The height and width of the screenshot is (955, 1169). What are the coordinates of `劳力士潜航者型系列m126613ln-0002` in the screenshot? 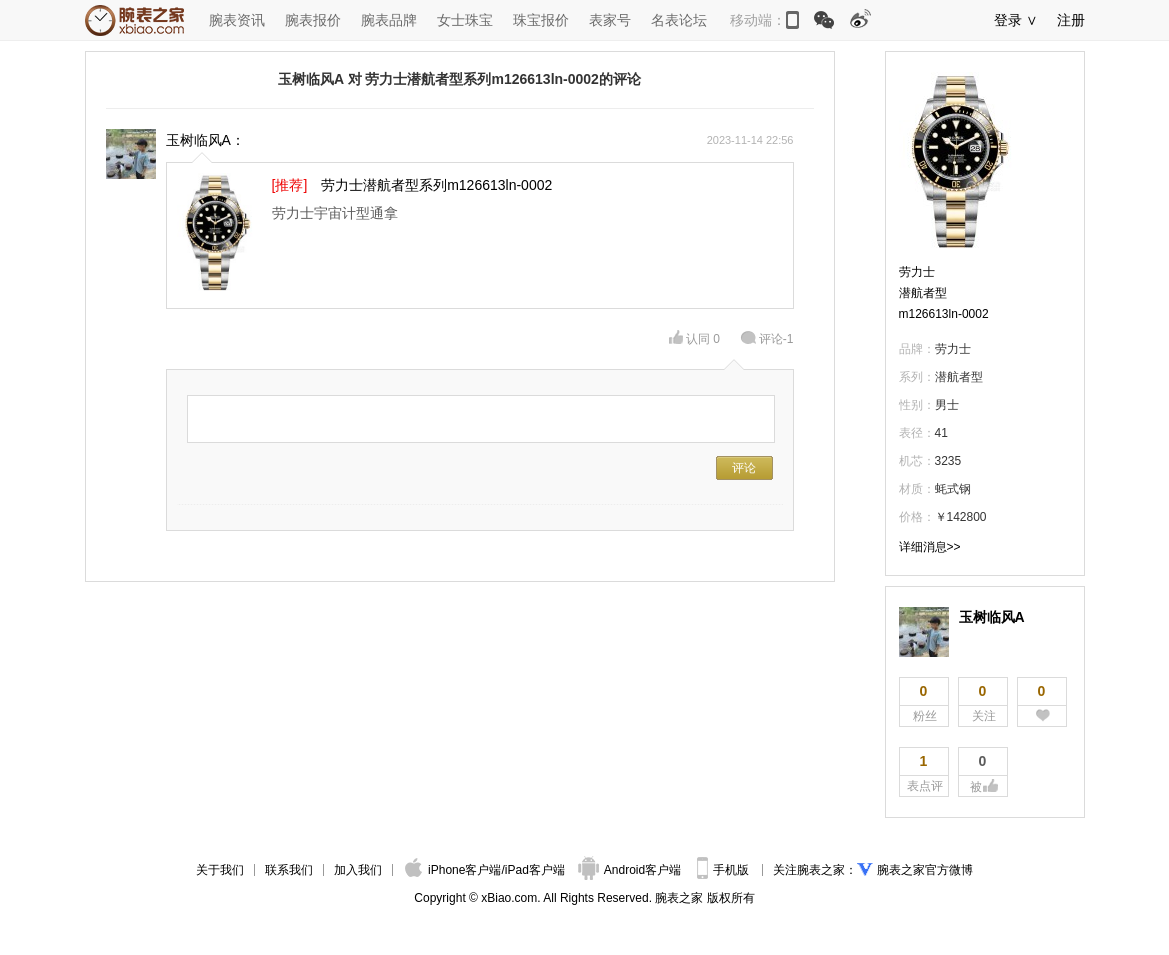 It's located at (436, 185).